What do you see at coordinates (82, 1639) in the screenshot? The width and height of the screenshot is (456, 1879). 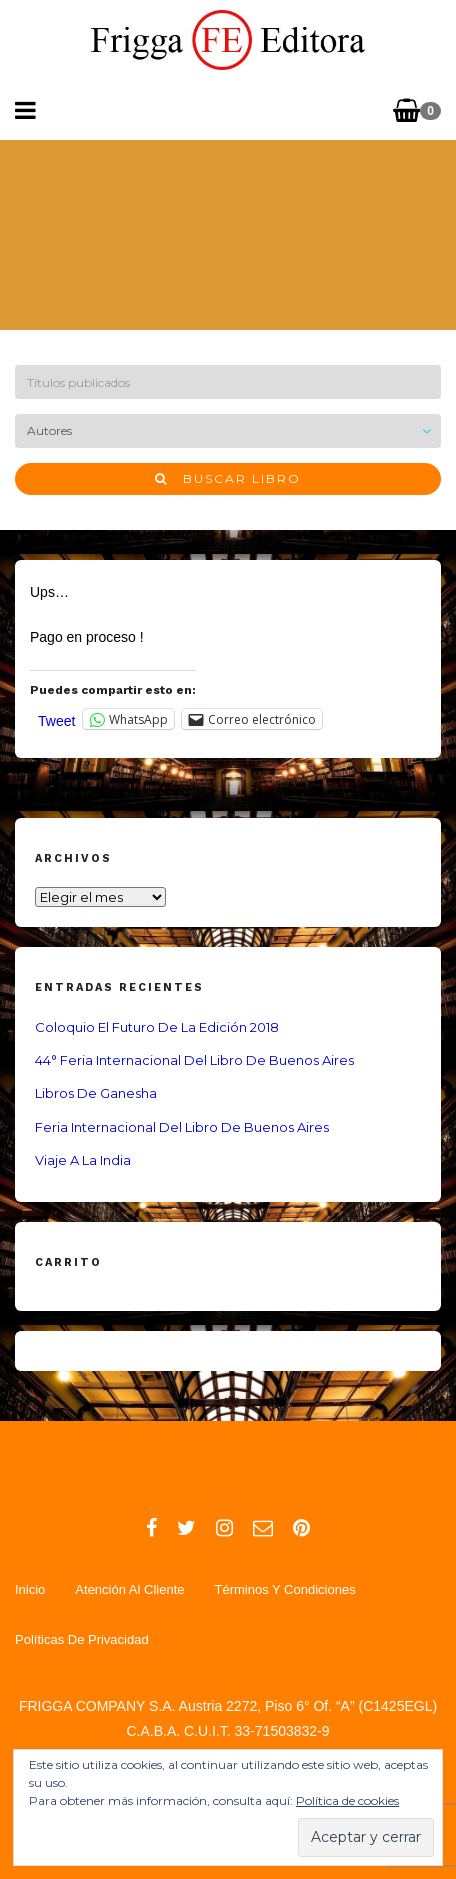 I see `Políticas de Privacidad` at bounding box center [82, 1639].